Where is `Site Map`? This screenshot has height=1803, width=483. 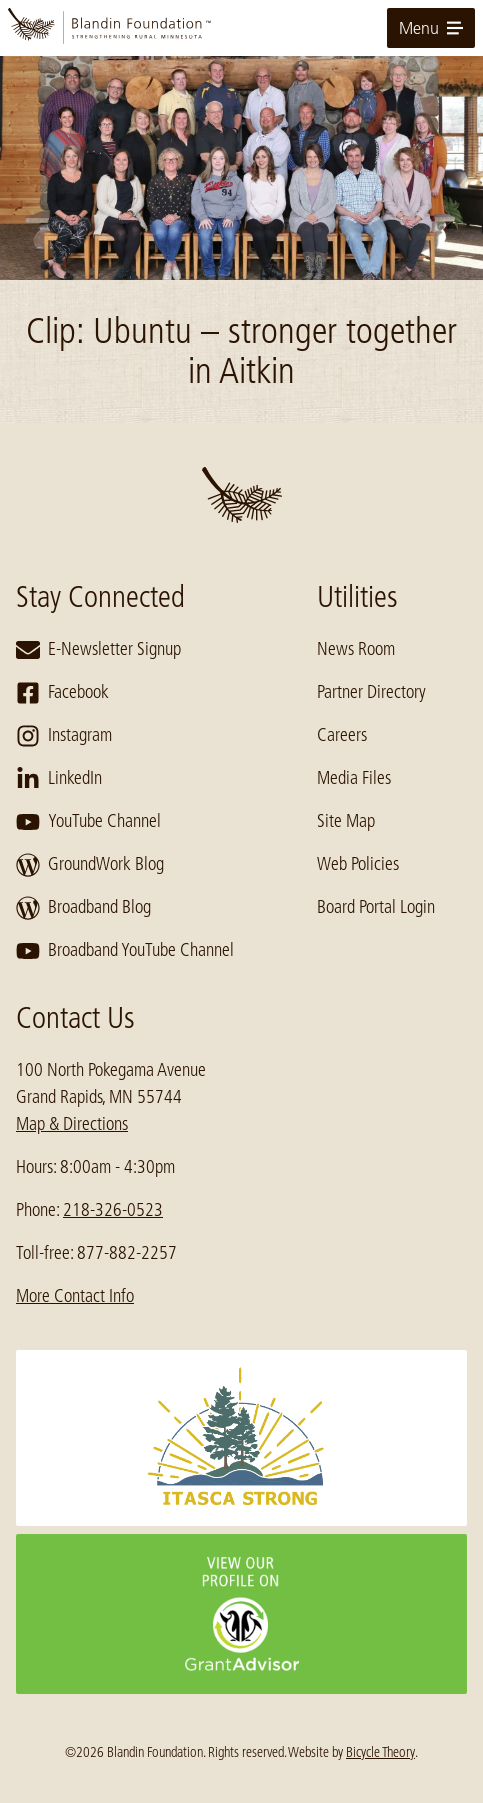 Site Map is located at coordinates (346, 821).